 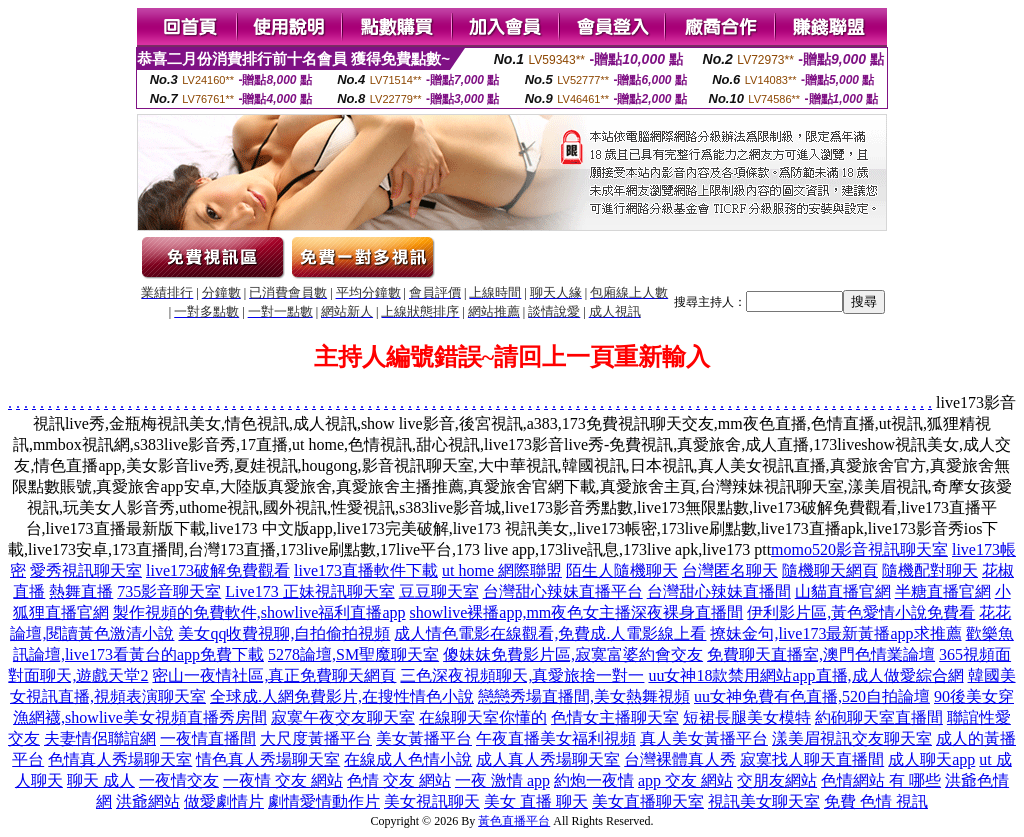 I want to click on 山貓直播官網, so click(x=843, y=591).